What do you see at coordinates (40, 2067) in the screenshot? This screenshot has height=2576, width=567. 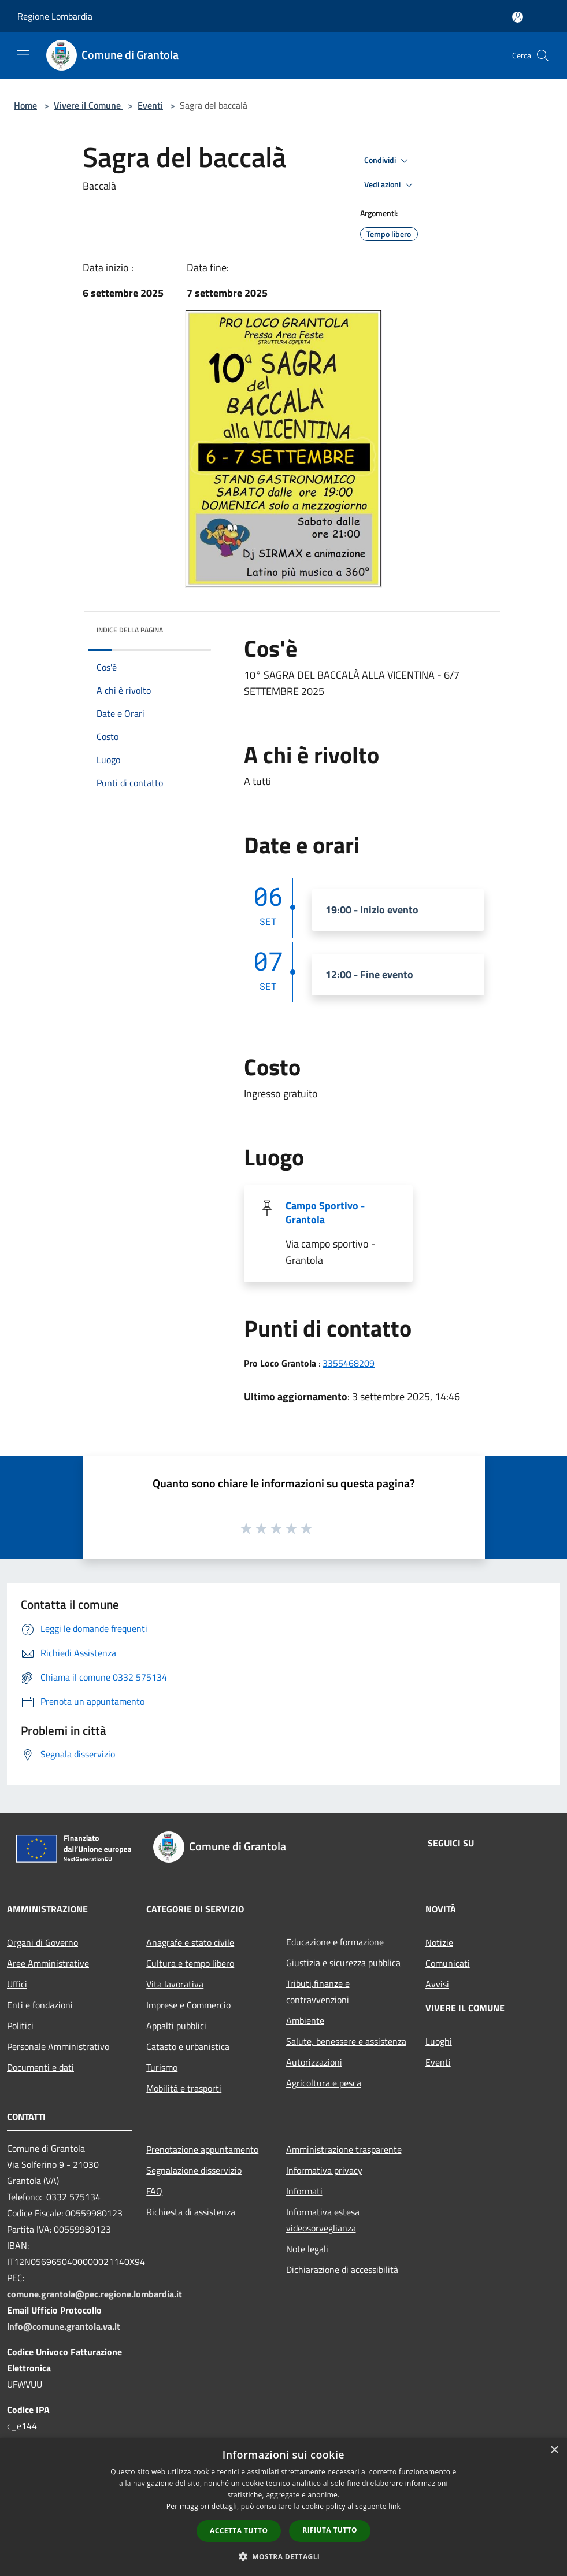 I see `Documenti e dati` at bounding box center [40, 2067].